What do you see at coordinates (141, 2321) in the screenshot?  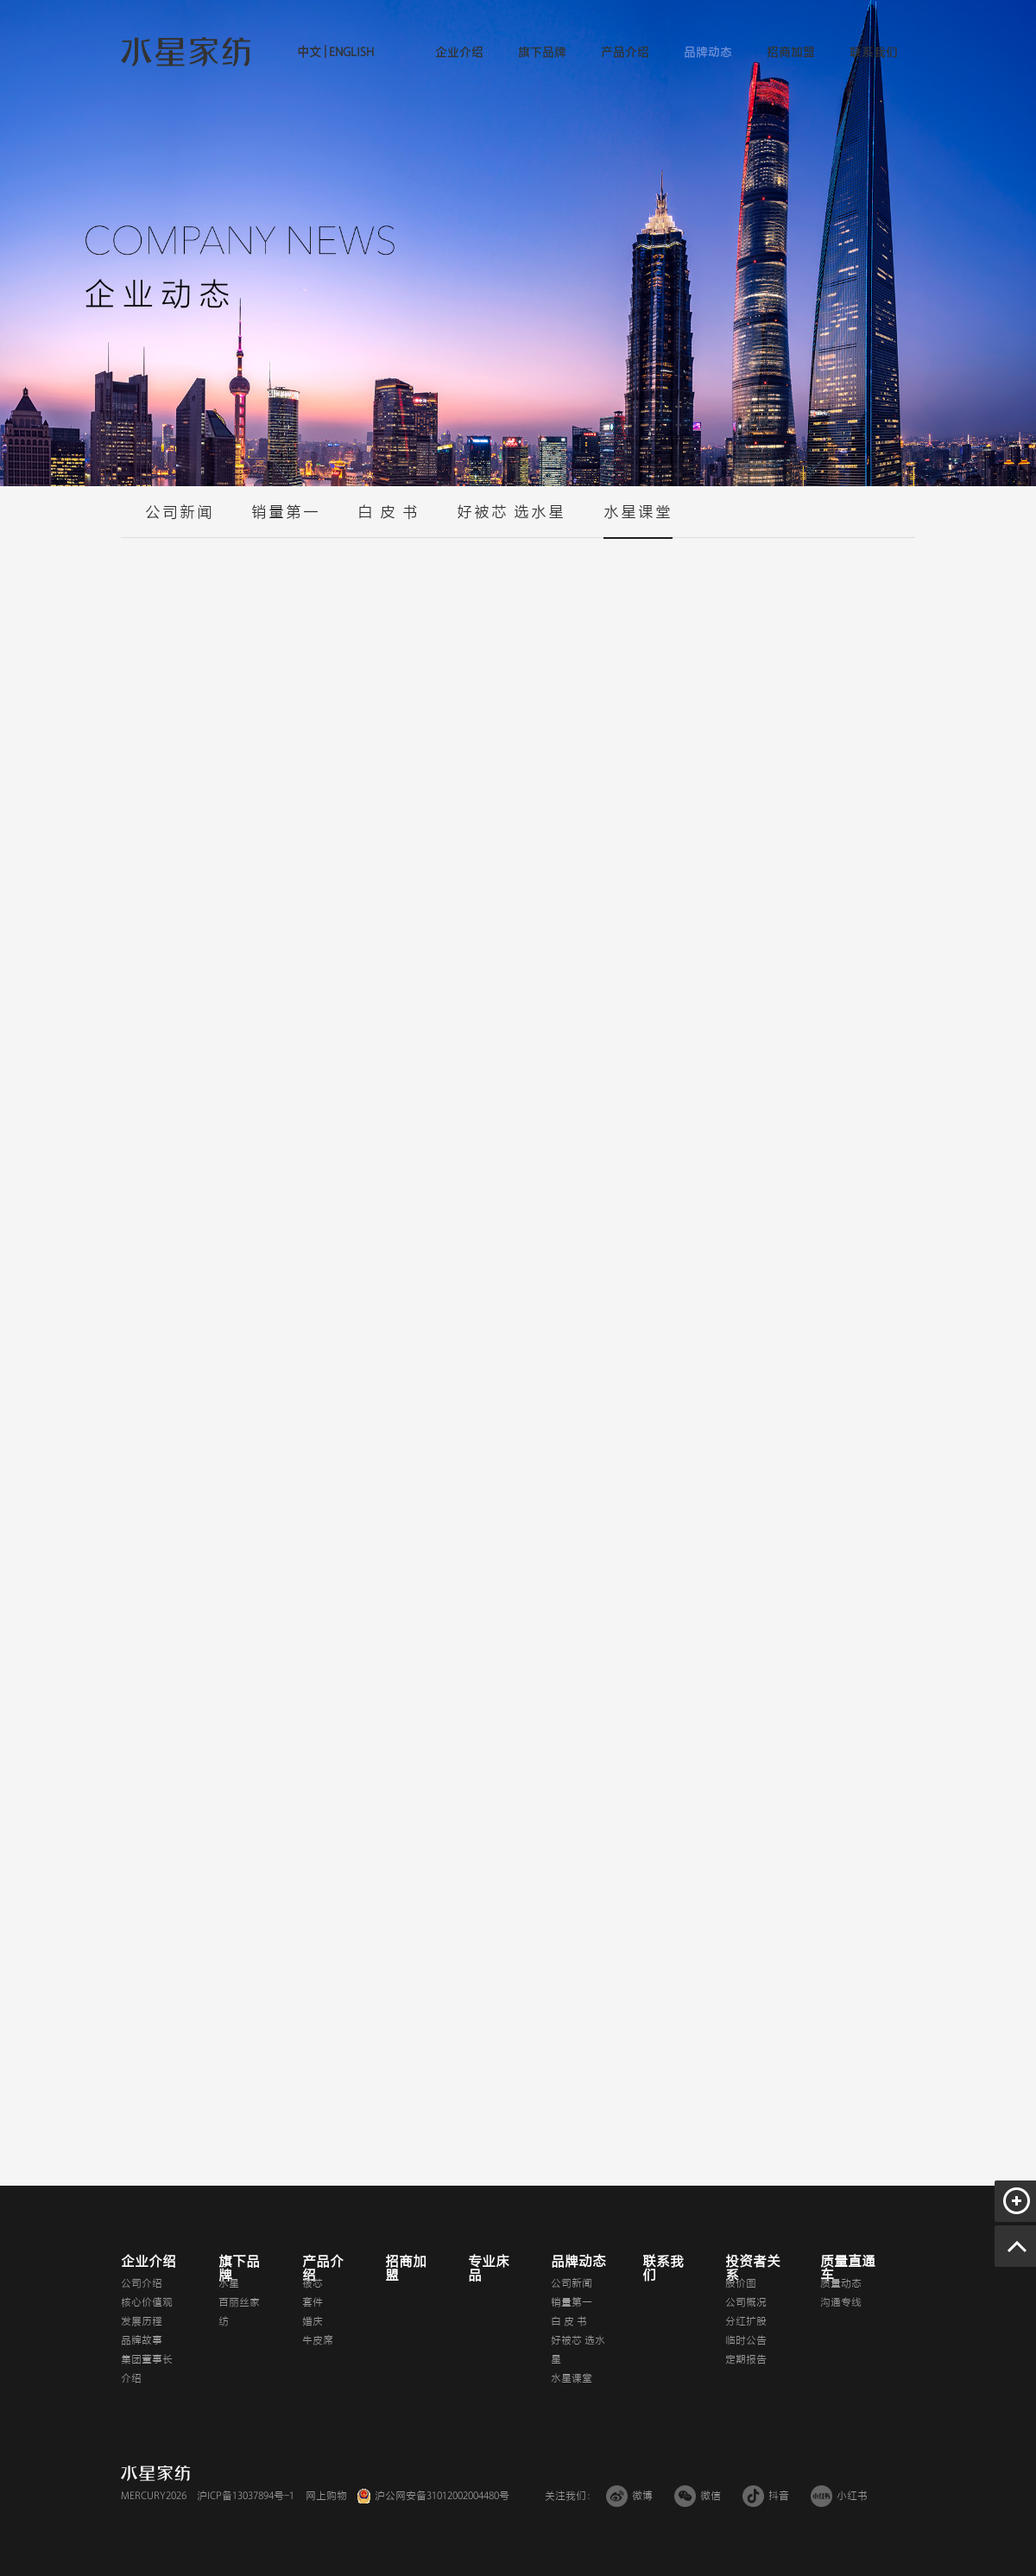 I see `发展历程` at bounding box center [141, 2321].